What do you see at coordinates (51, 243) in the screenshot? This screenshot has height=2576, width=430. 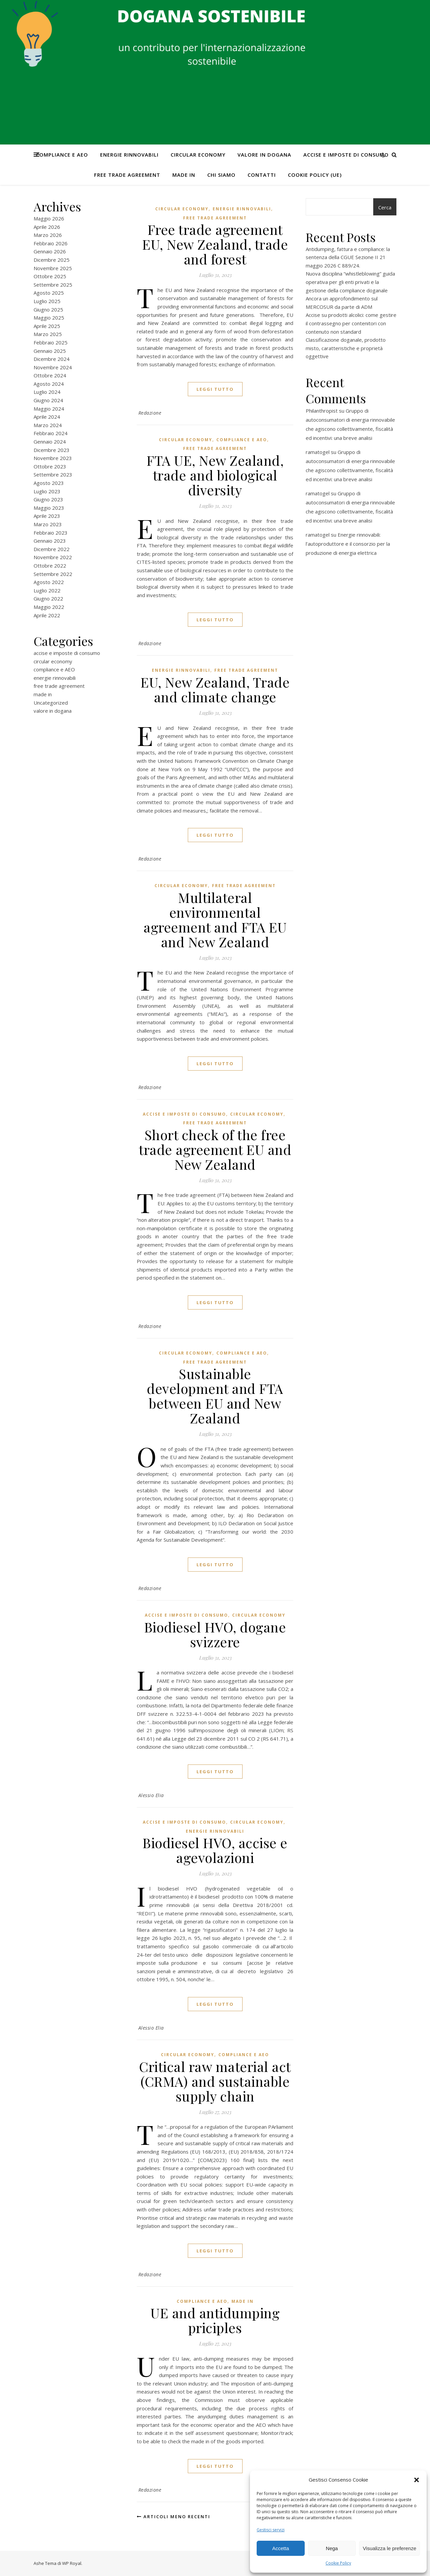 I see `Febbraio 2026` at bounding box center [51, 243].